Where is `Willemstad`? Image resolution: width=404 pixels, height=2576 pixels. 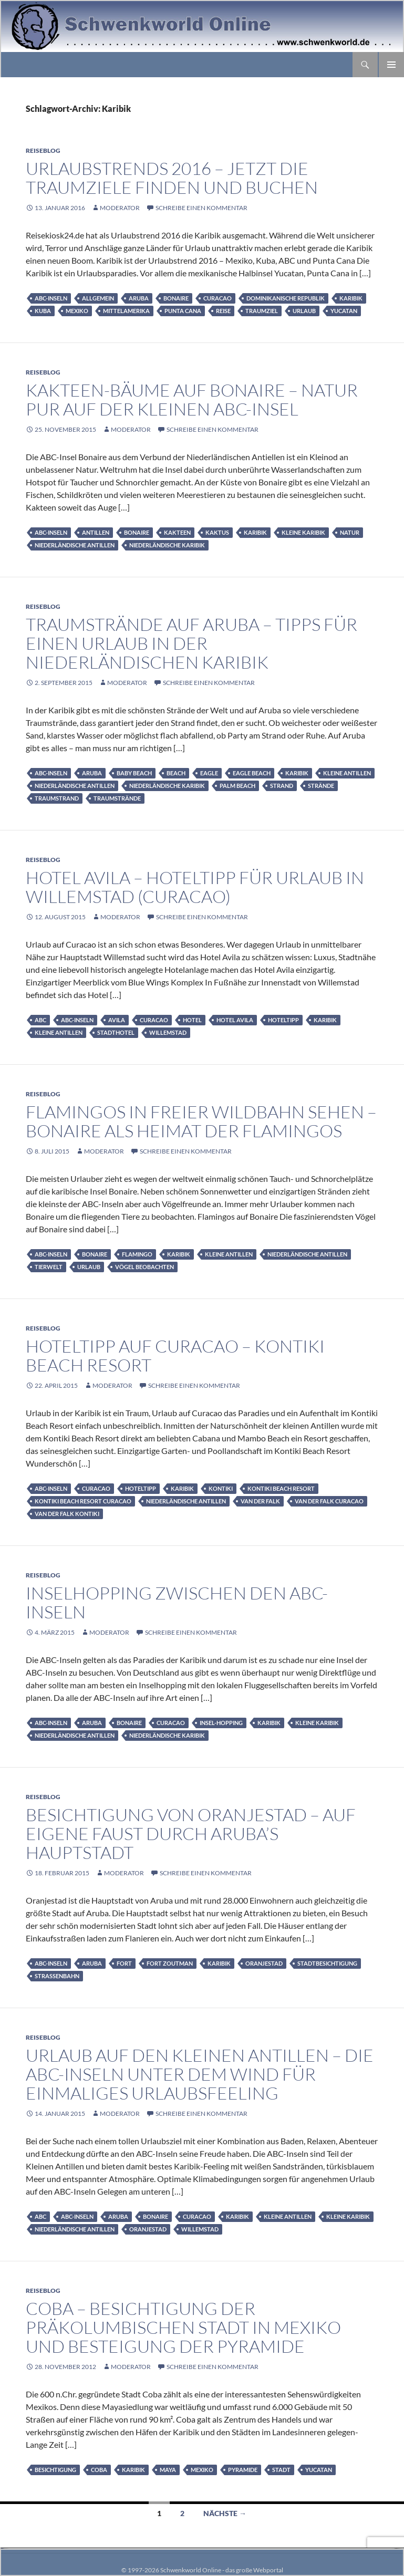 Willemstad is located at coordinates (168, 1032).